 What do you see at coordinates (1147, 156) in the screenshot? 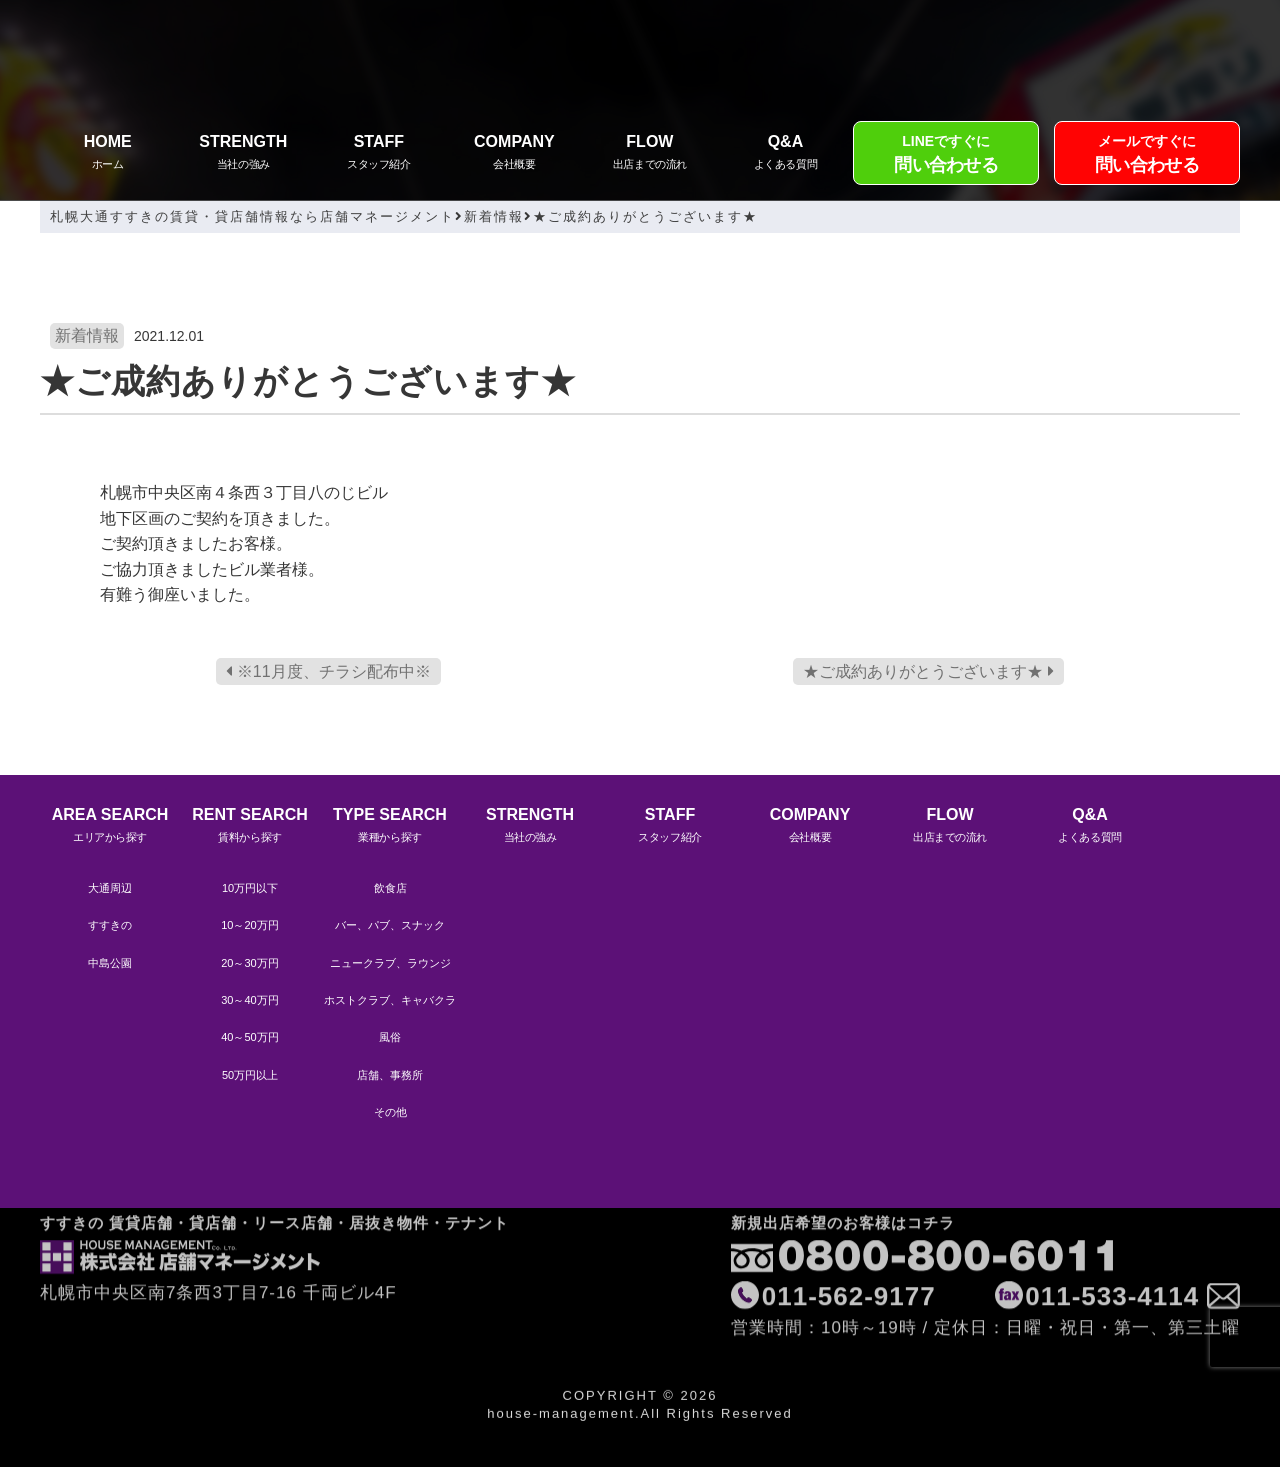
I see `メールですぐに` at bounding box center [1147, 156].